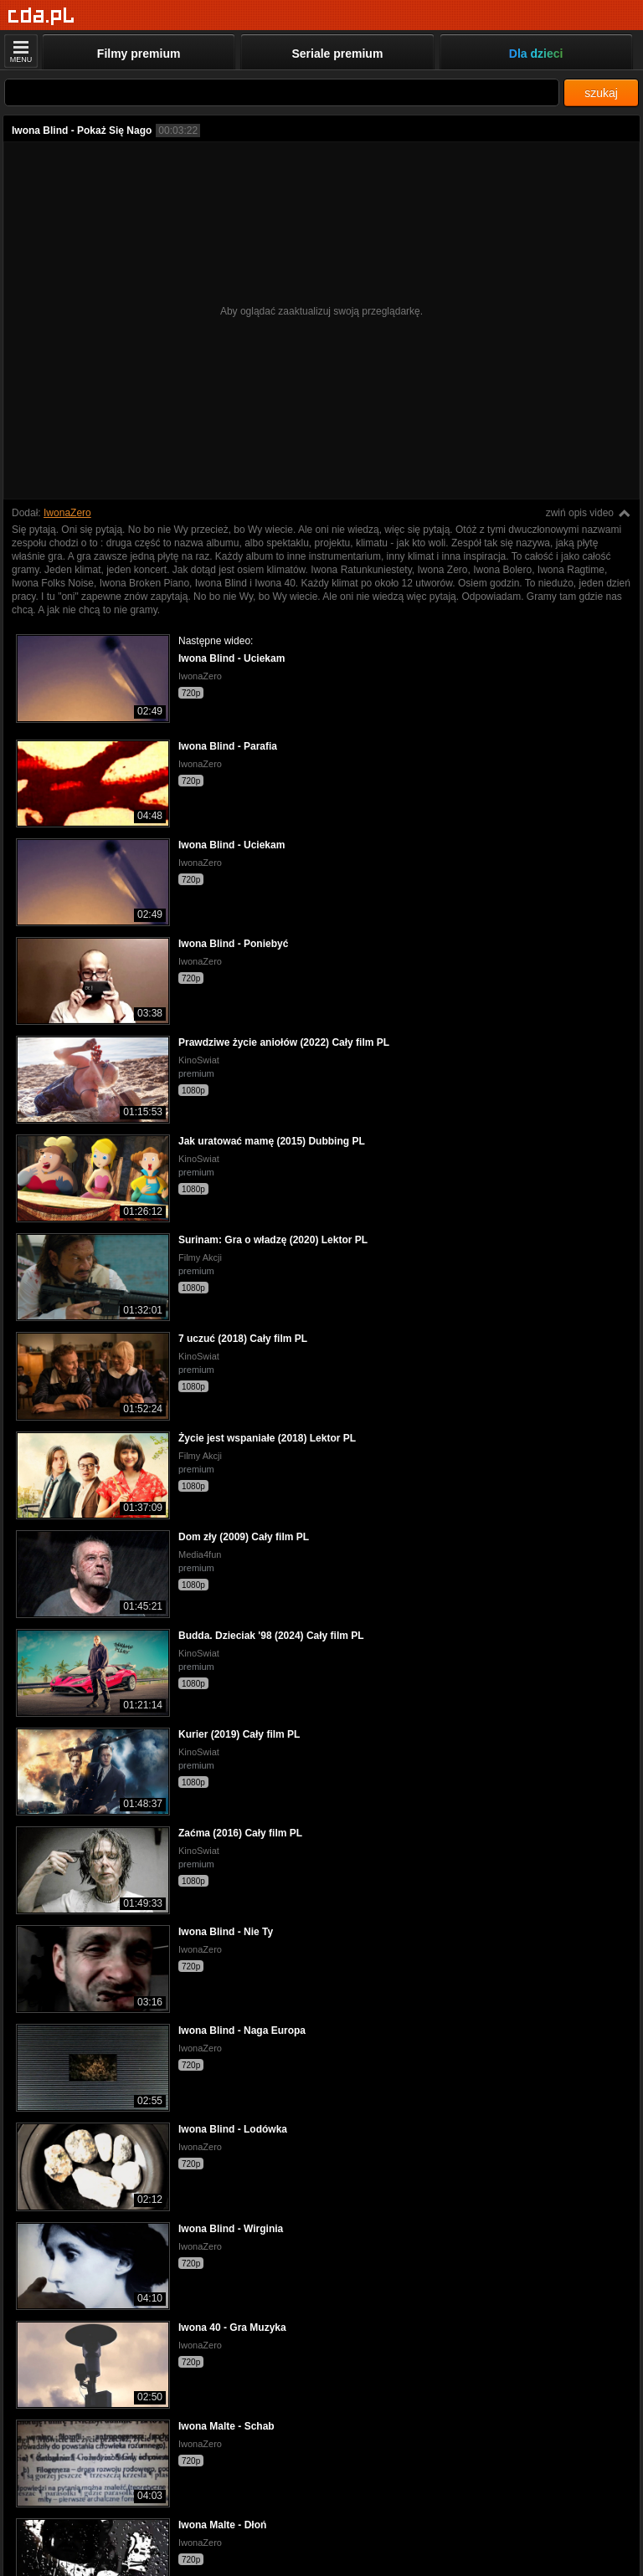  Describe the element at coordinates (601, 93) in the screenshot. I see `szukaj` at that location.